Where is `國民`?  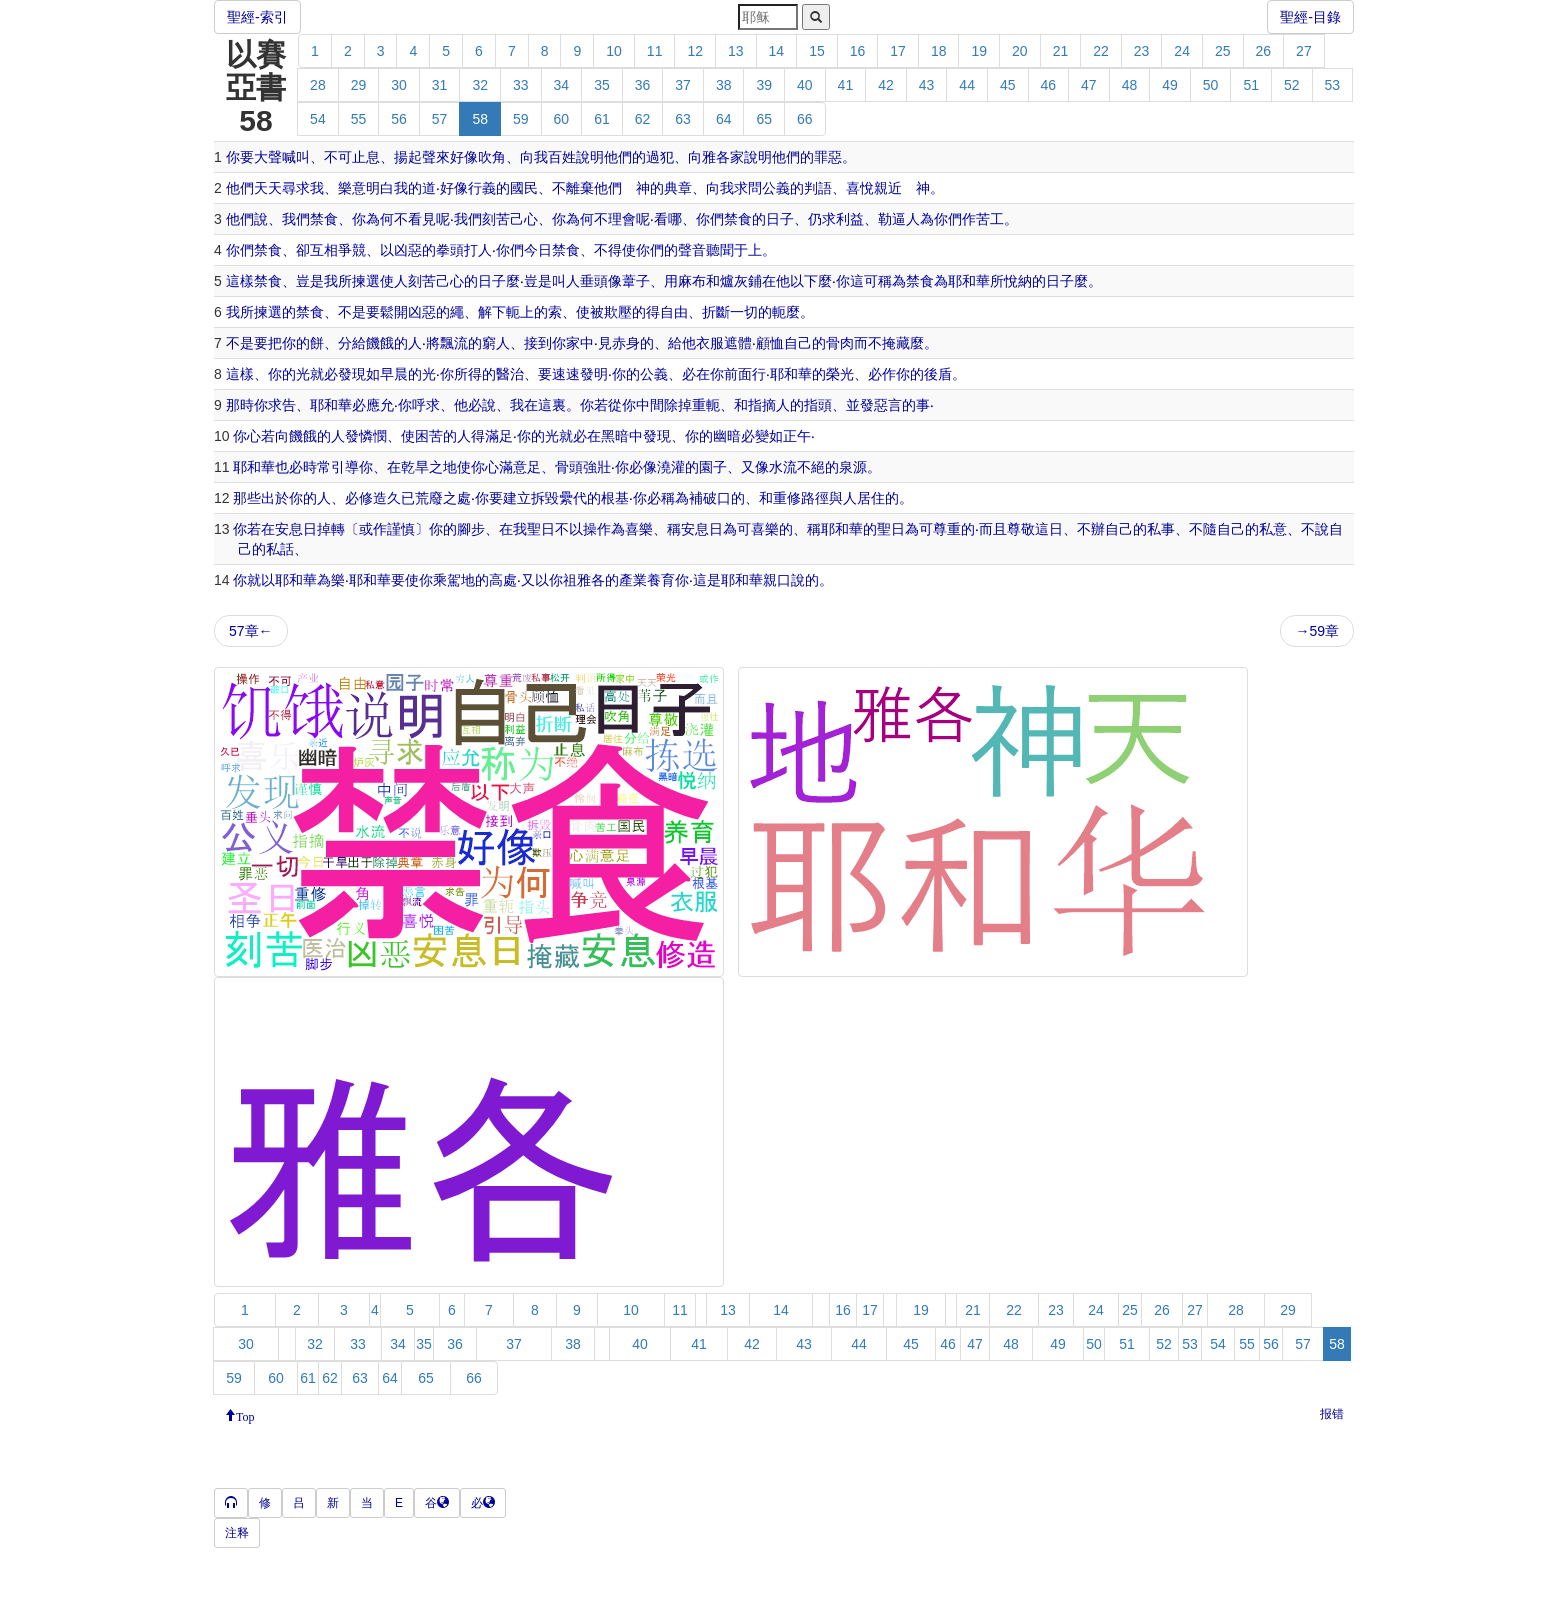
國民 is located at coordinates (524, 188).